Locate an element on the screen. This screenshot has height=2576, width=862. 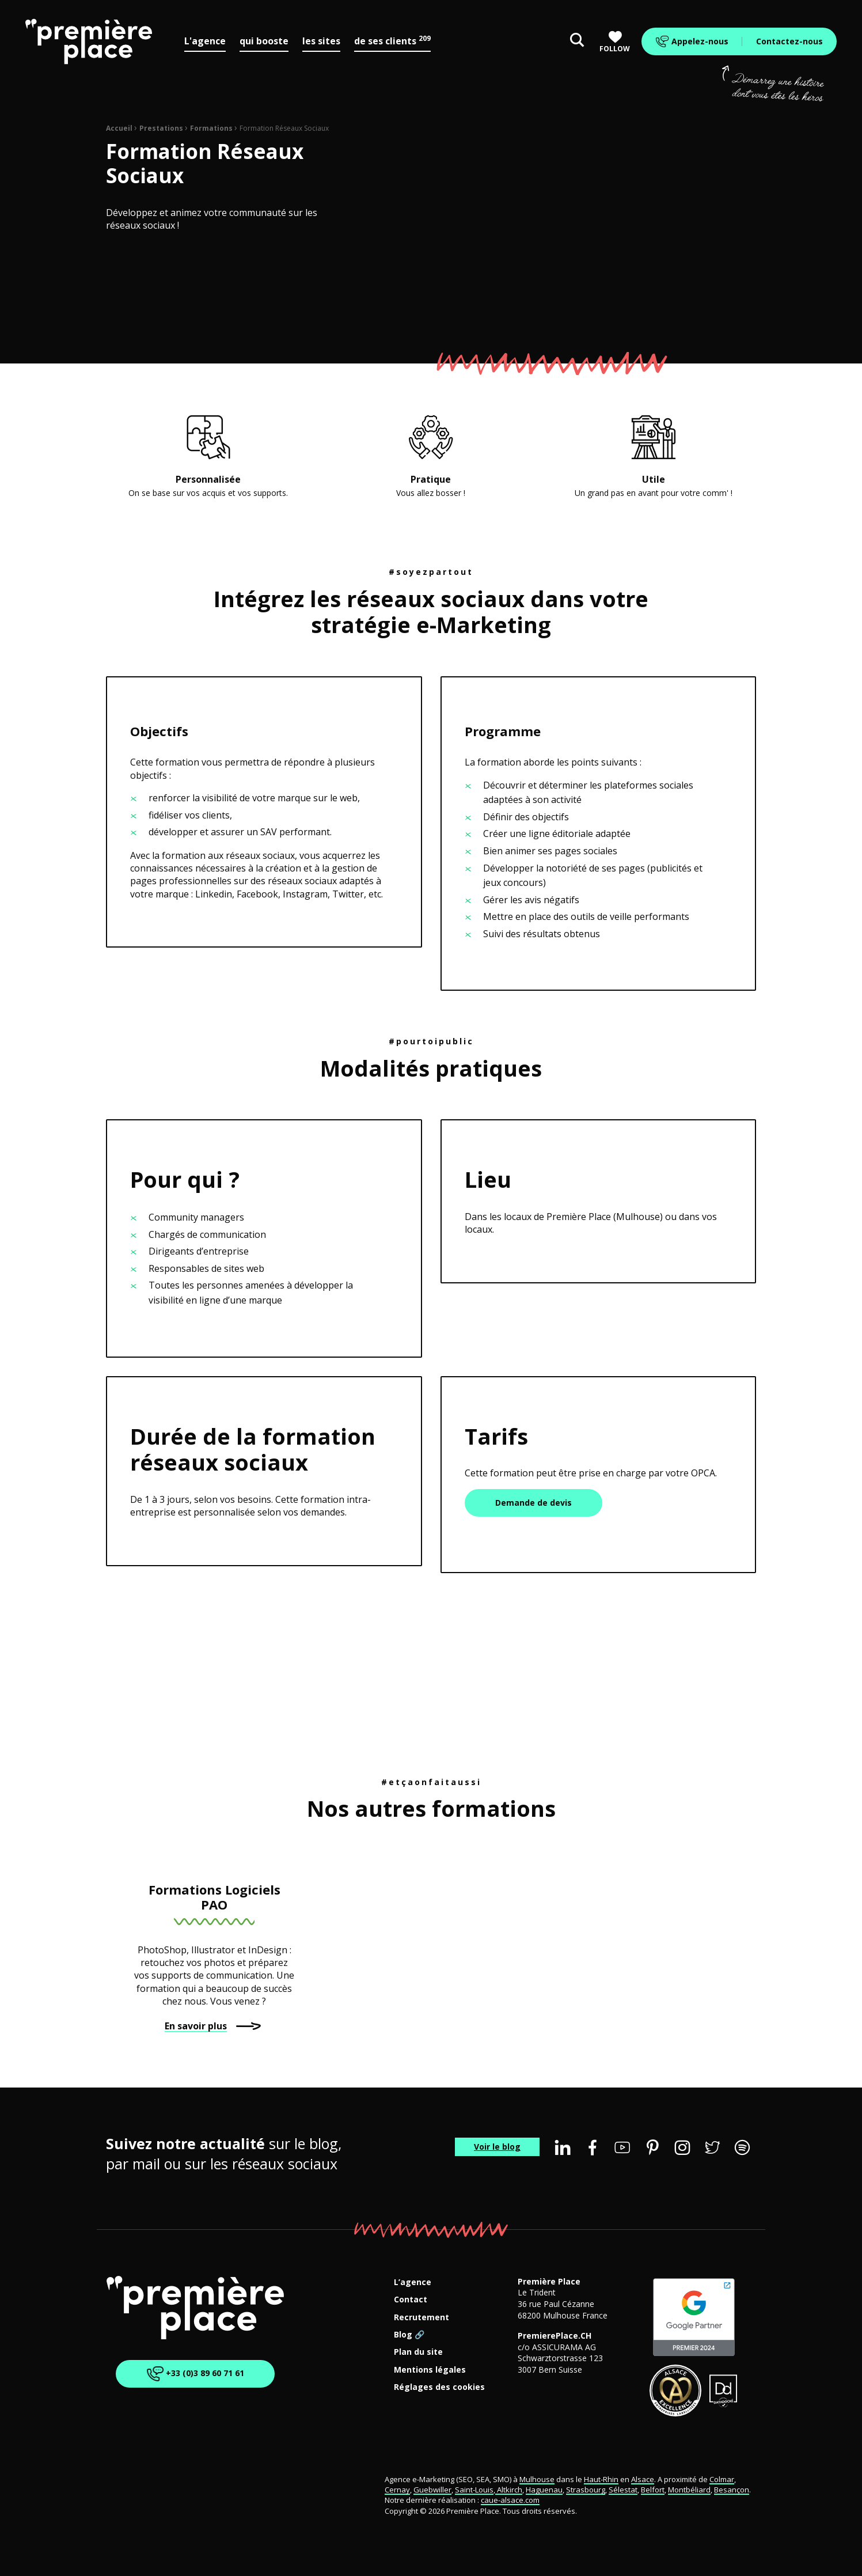
Contact is located at coordinates (410, 2300).